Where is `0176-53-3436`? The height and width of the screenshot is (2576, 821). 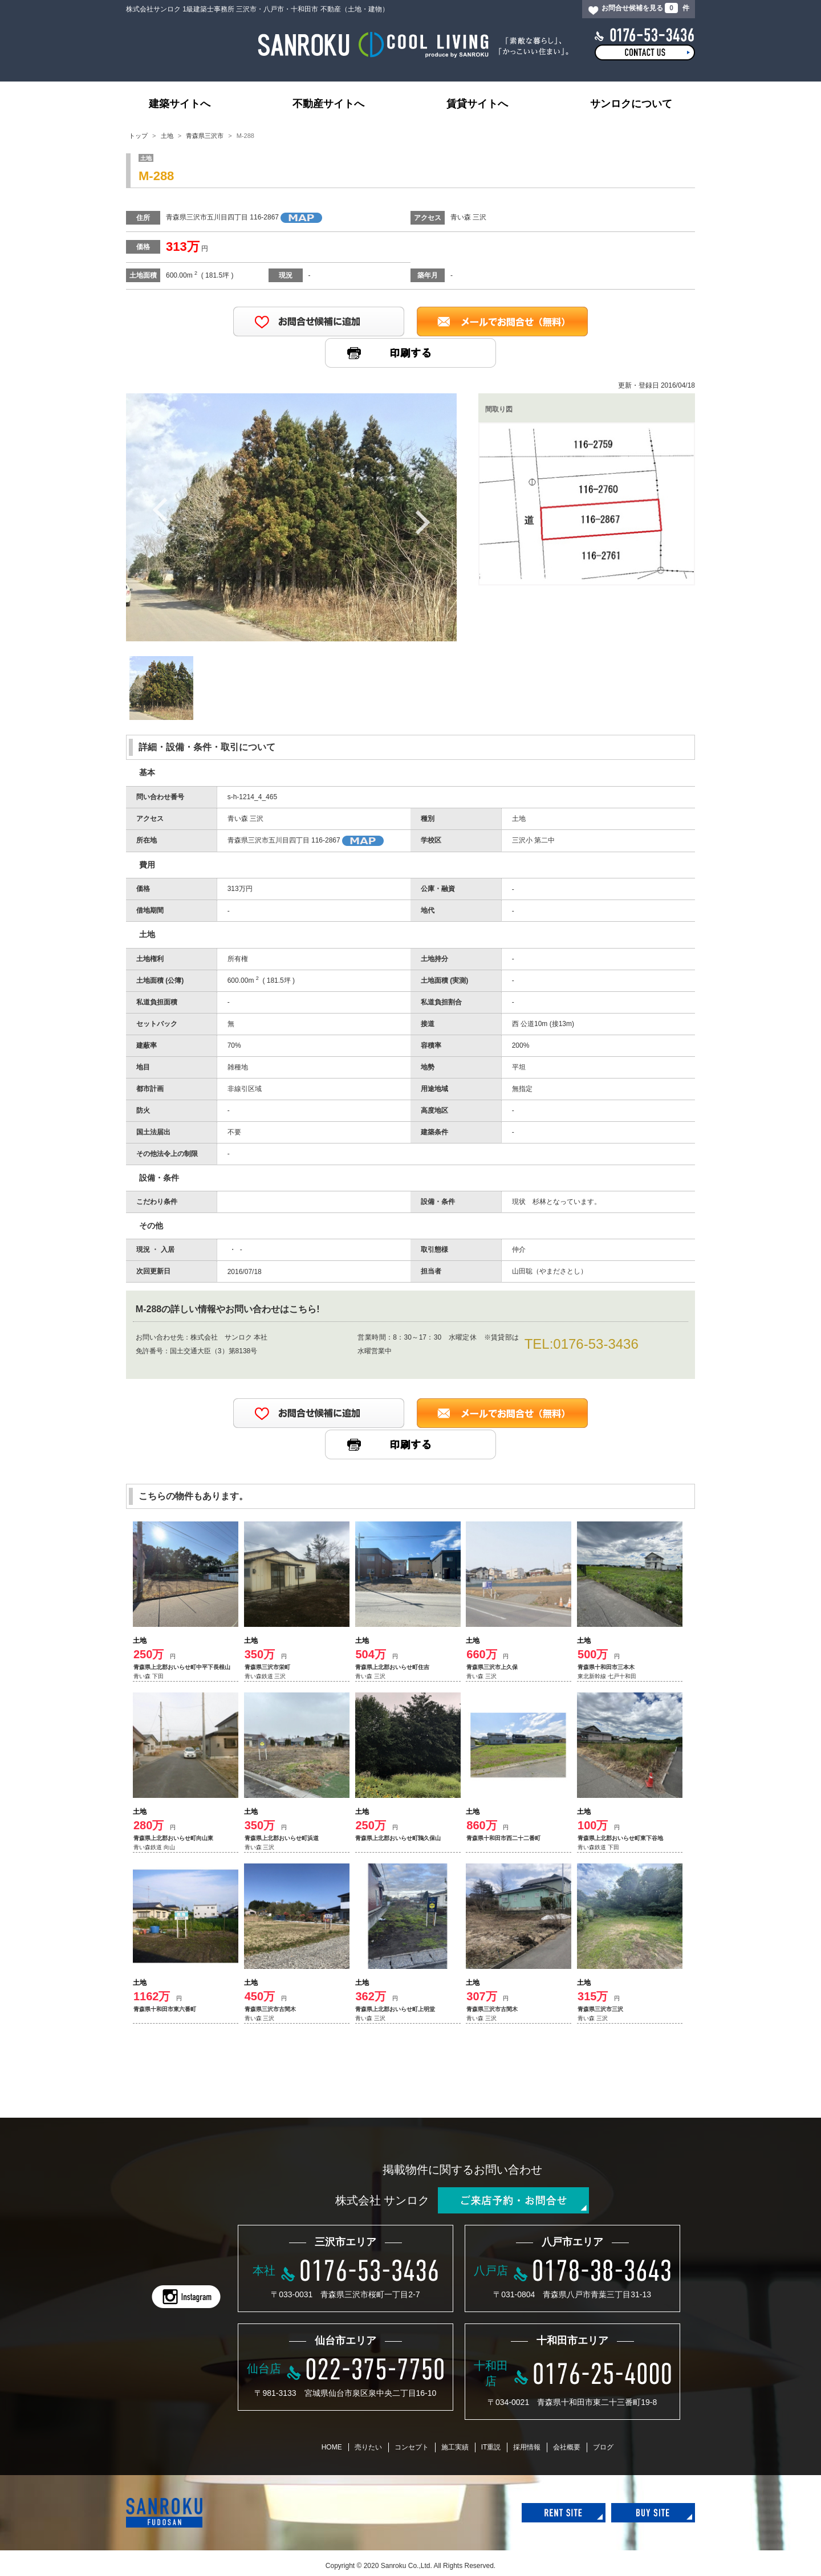 0176-53-3436 is located at coordinates (595, 1344).